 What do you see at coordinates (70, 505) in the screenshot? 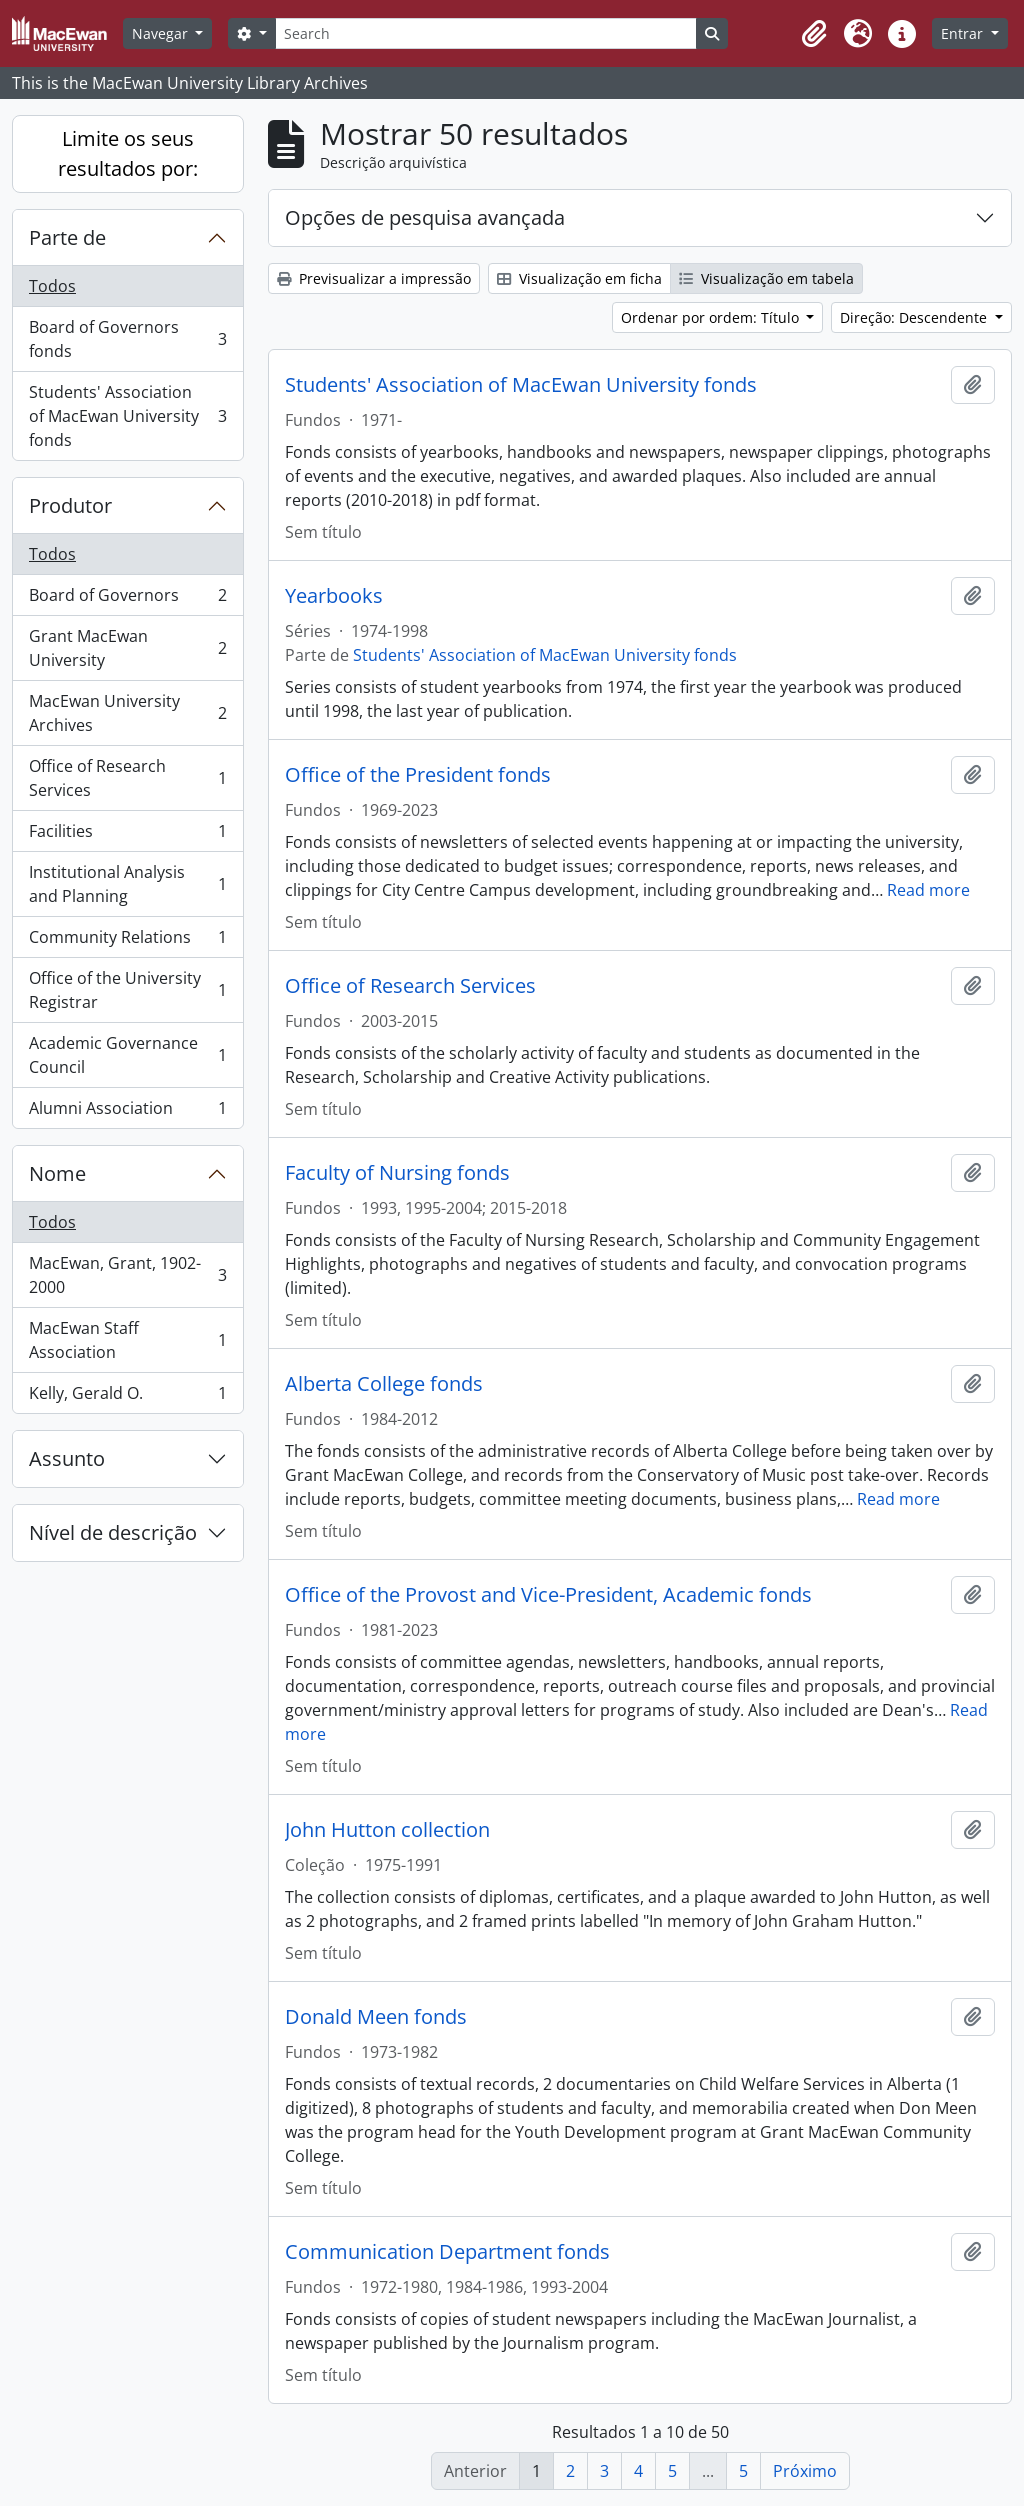
I see `Produtor` at bounding box center [70, 505].